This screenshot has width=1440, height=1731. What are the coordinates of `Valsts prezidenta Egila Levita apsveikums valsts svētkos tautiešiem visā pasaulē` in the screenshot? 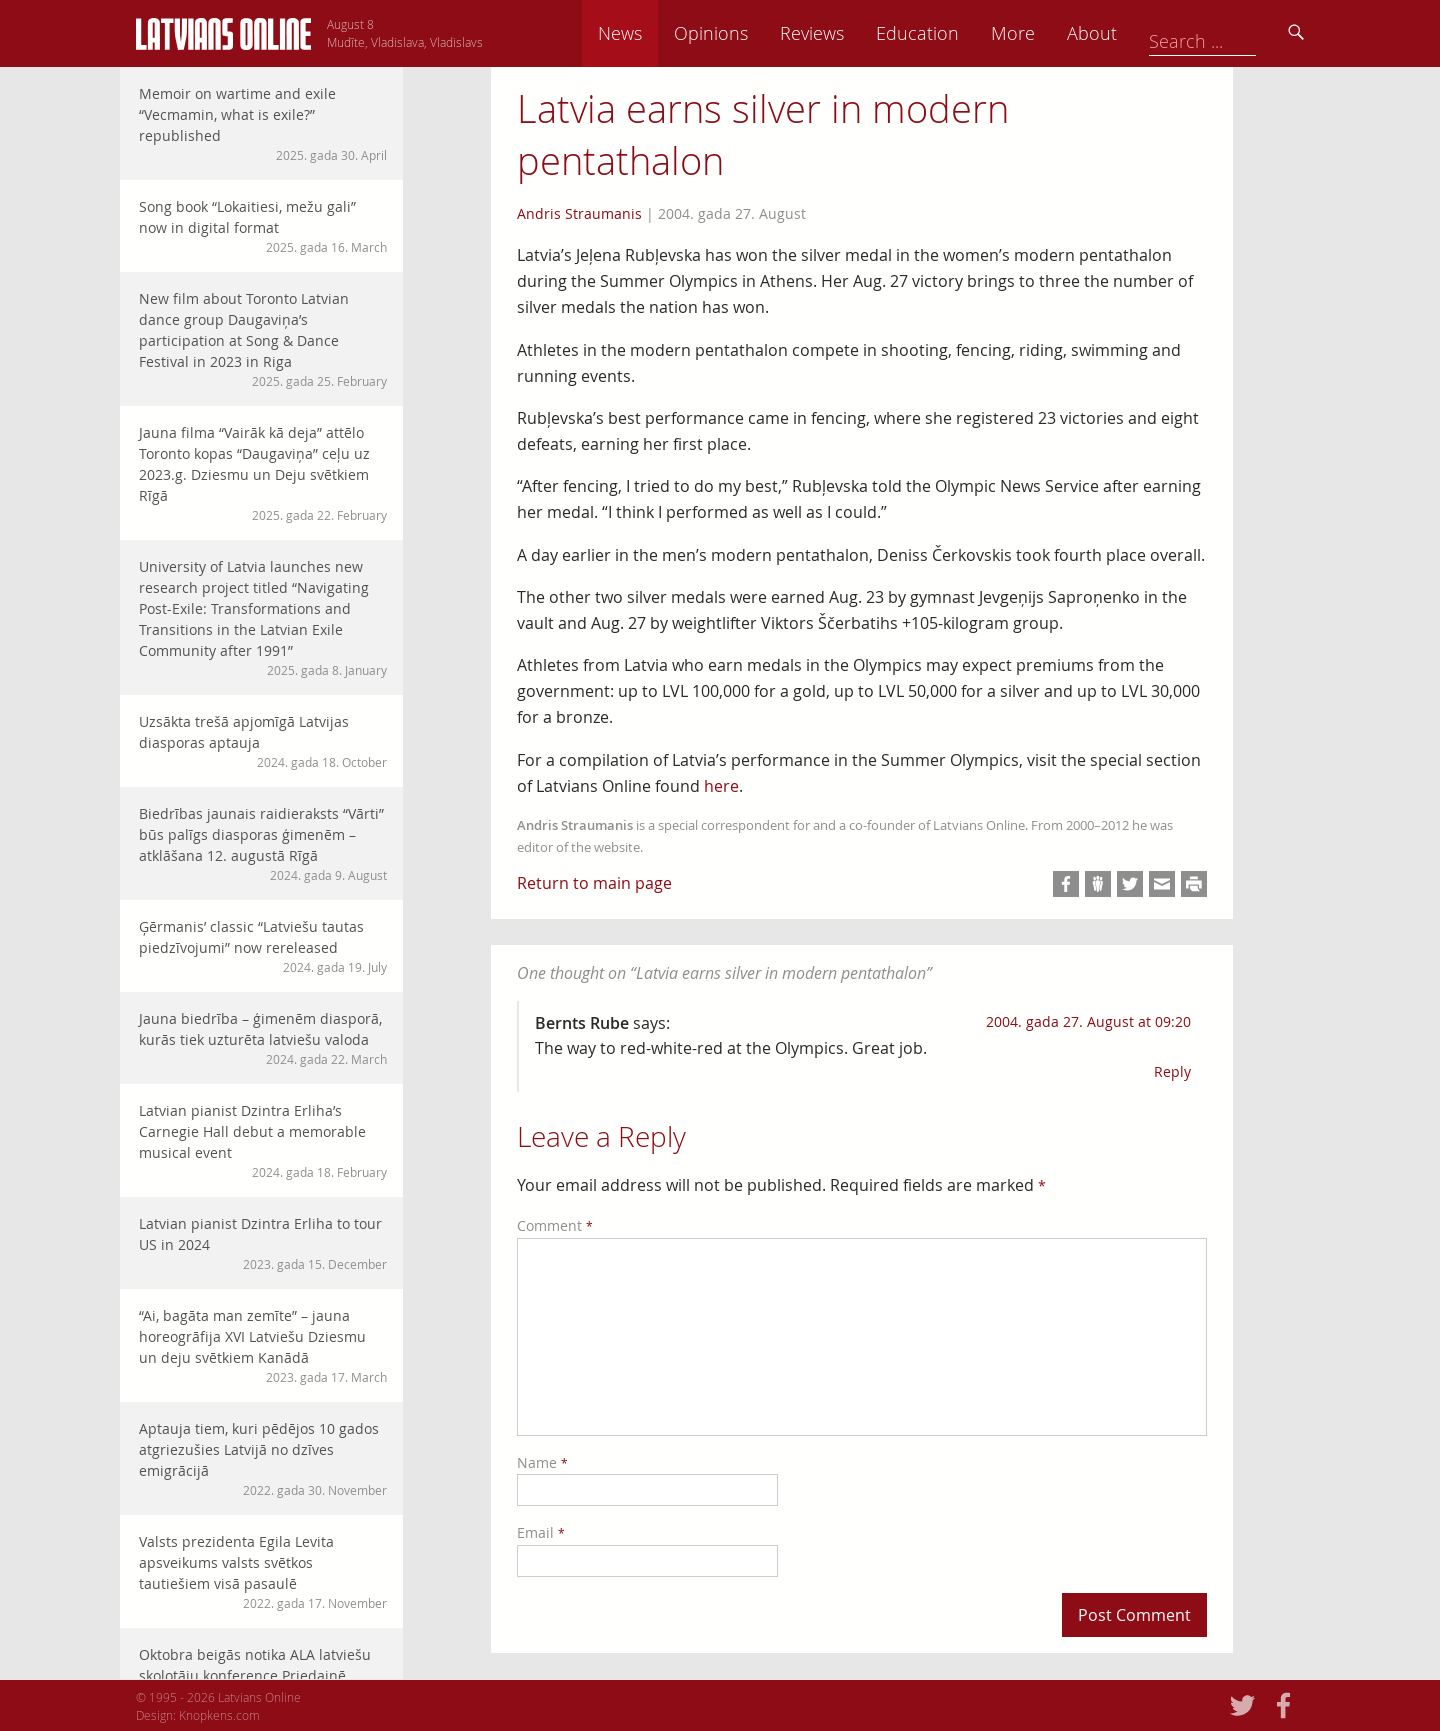 It's located at (263, 1572).